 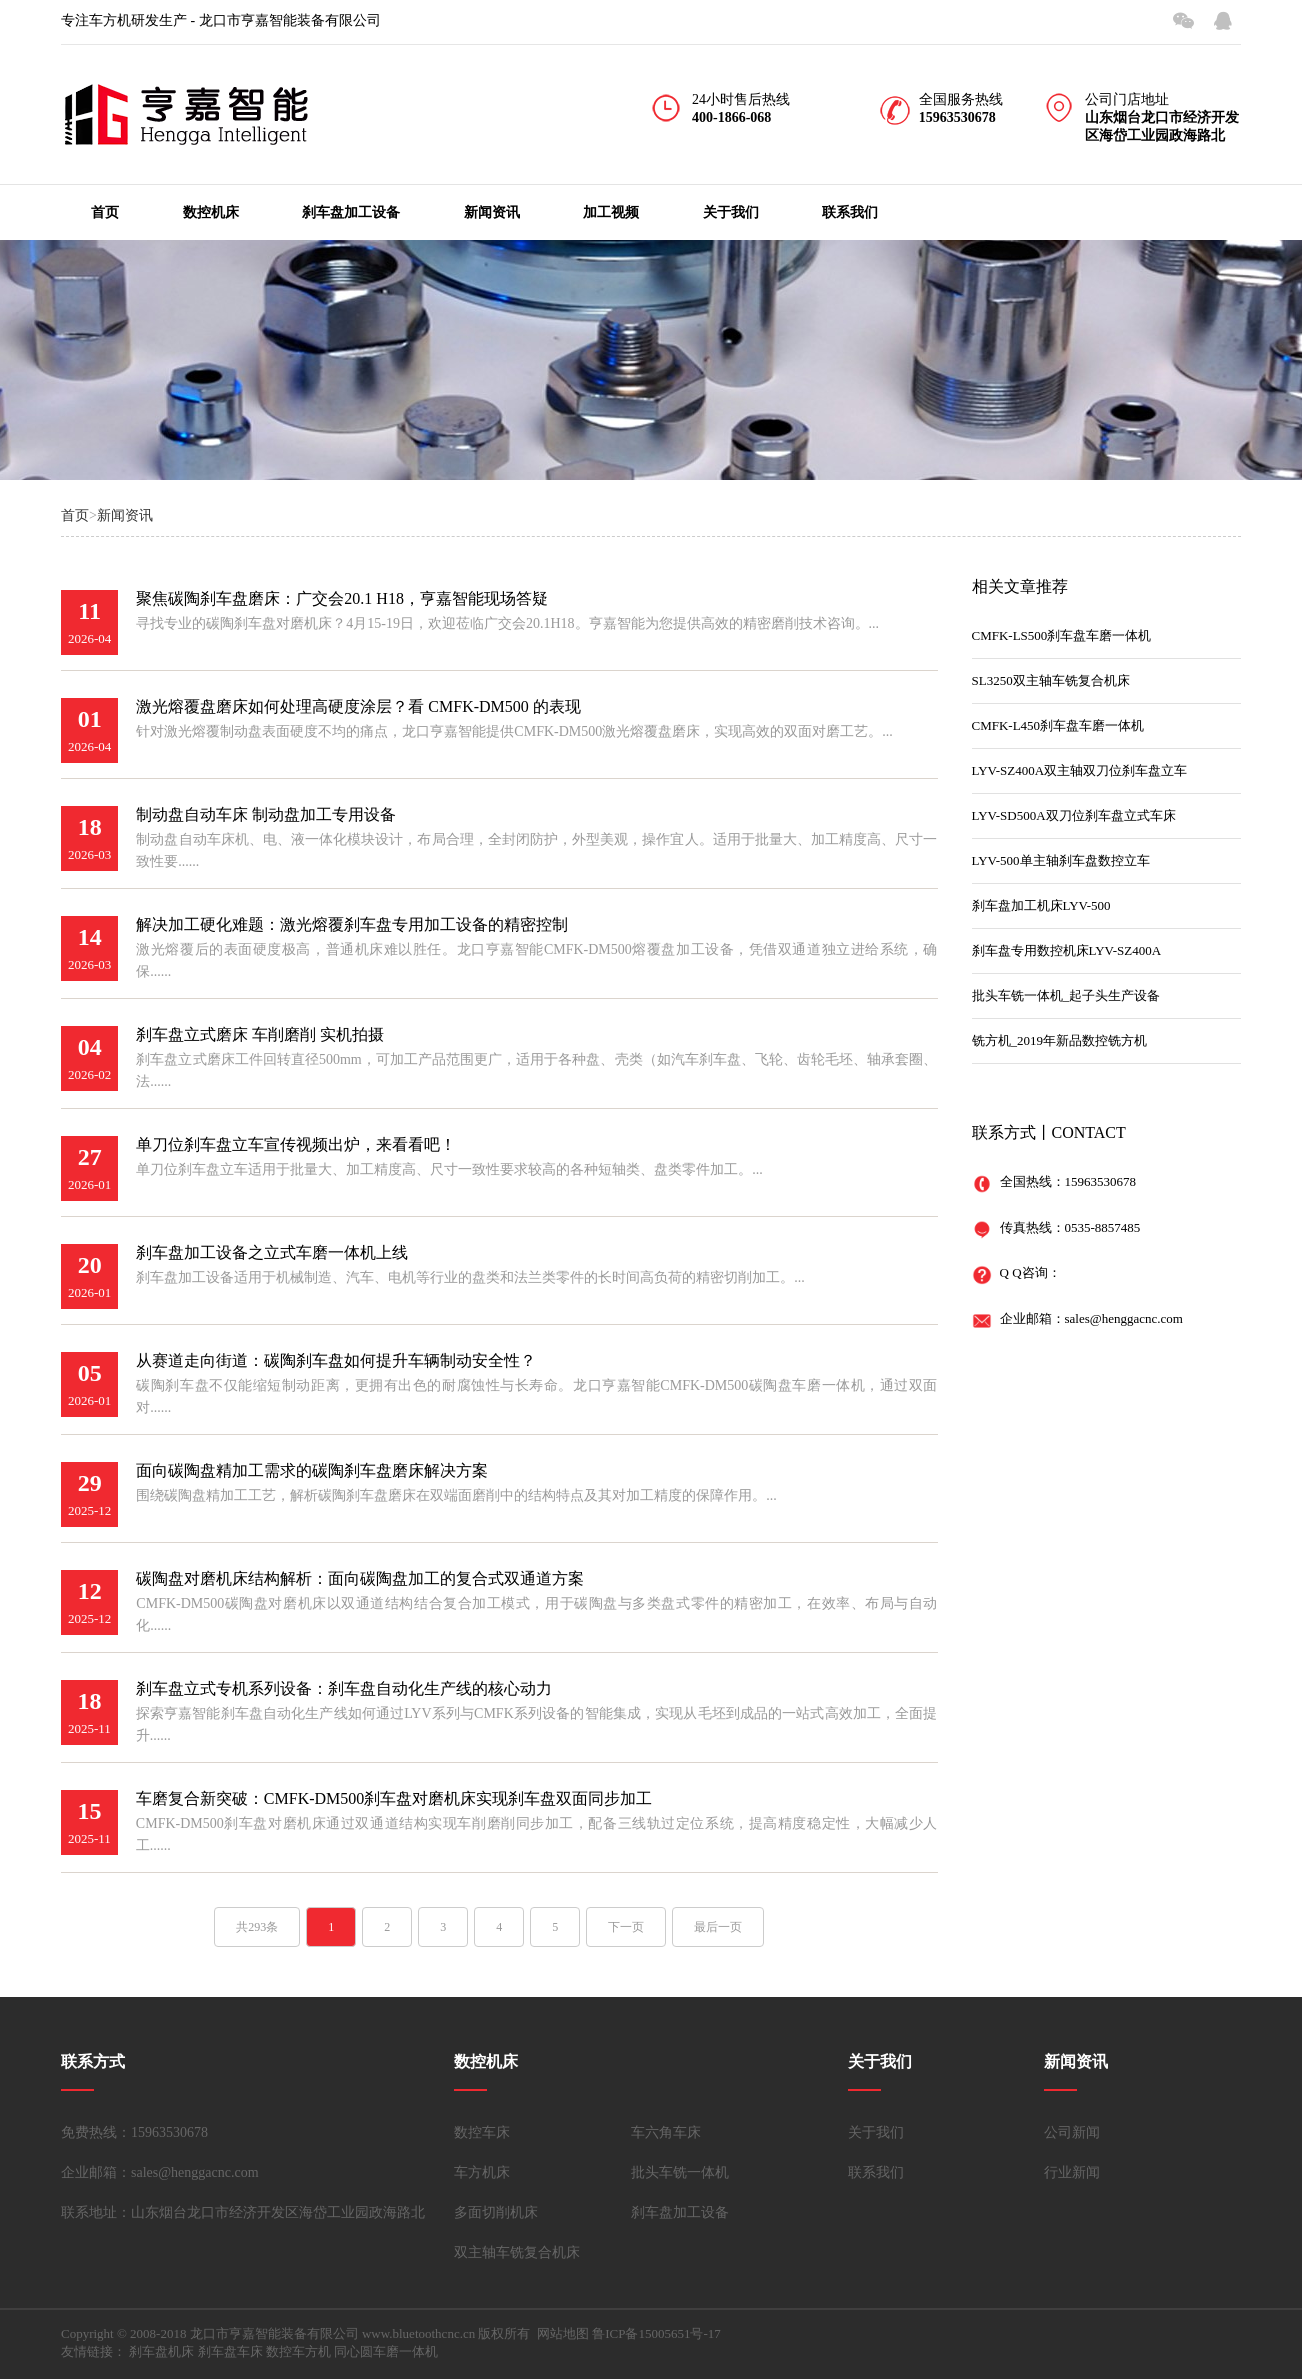 What do you see at coordinates (298, 2351) in the screenshot?
I see `数控车方机` at bounding box center [298, 2351].